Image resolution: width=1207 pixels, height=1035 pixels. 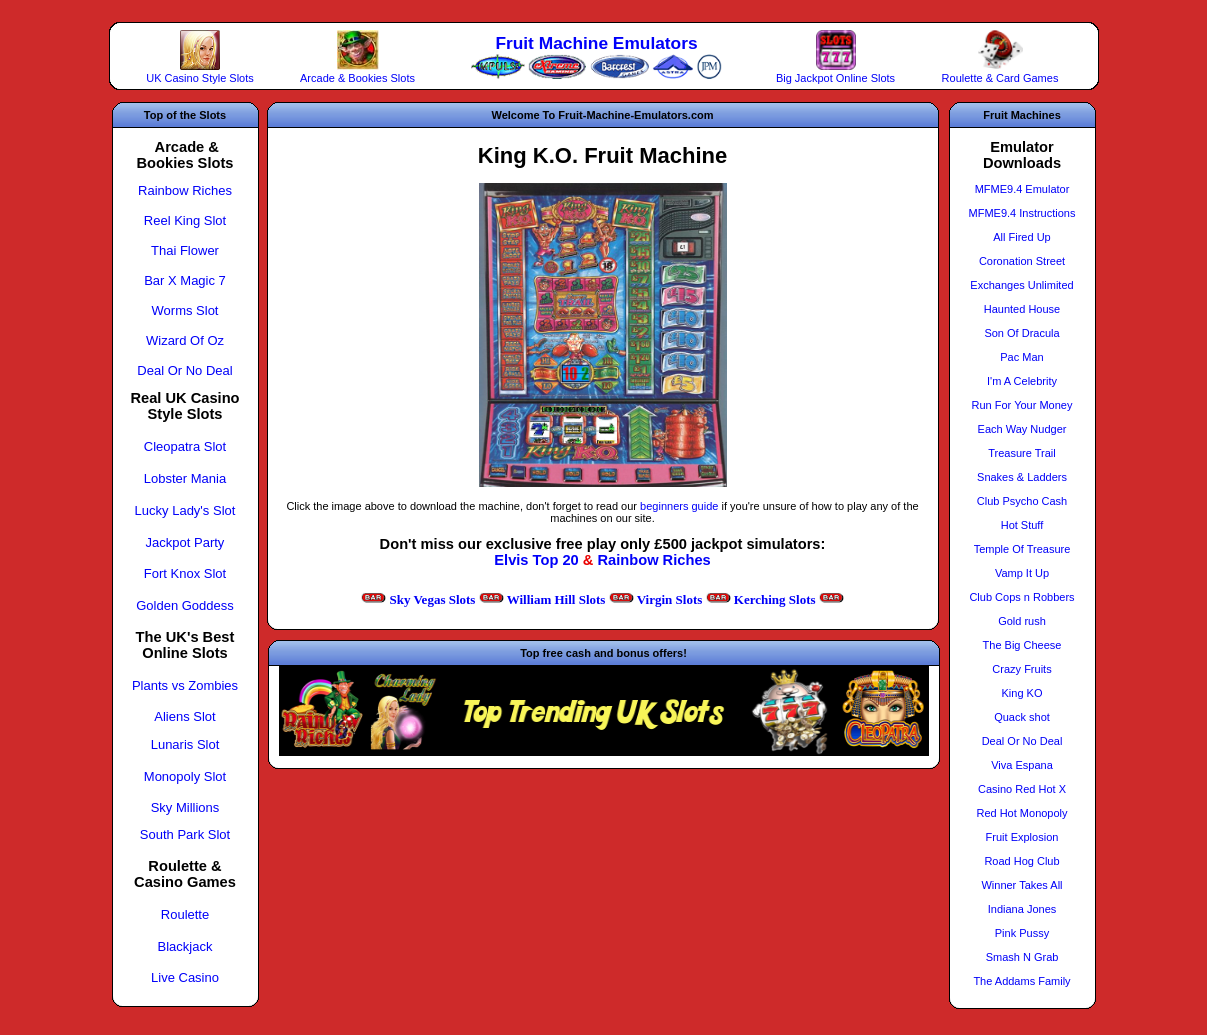 What do you see at coordinates (185, 744) in the screenshot?
I see `Lunaris Slot` at bounding box center [185, 744].